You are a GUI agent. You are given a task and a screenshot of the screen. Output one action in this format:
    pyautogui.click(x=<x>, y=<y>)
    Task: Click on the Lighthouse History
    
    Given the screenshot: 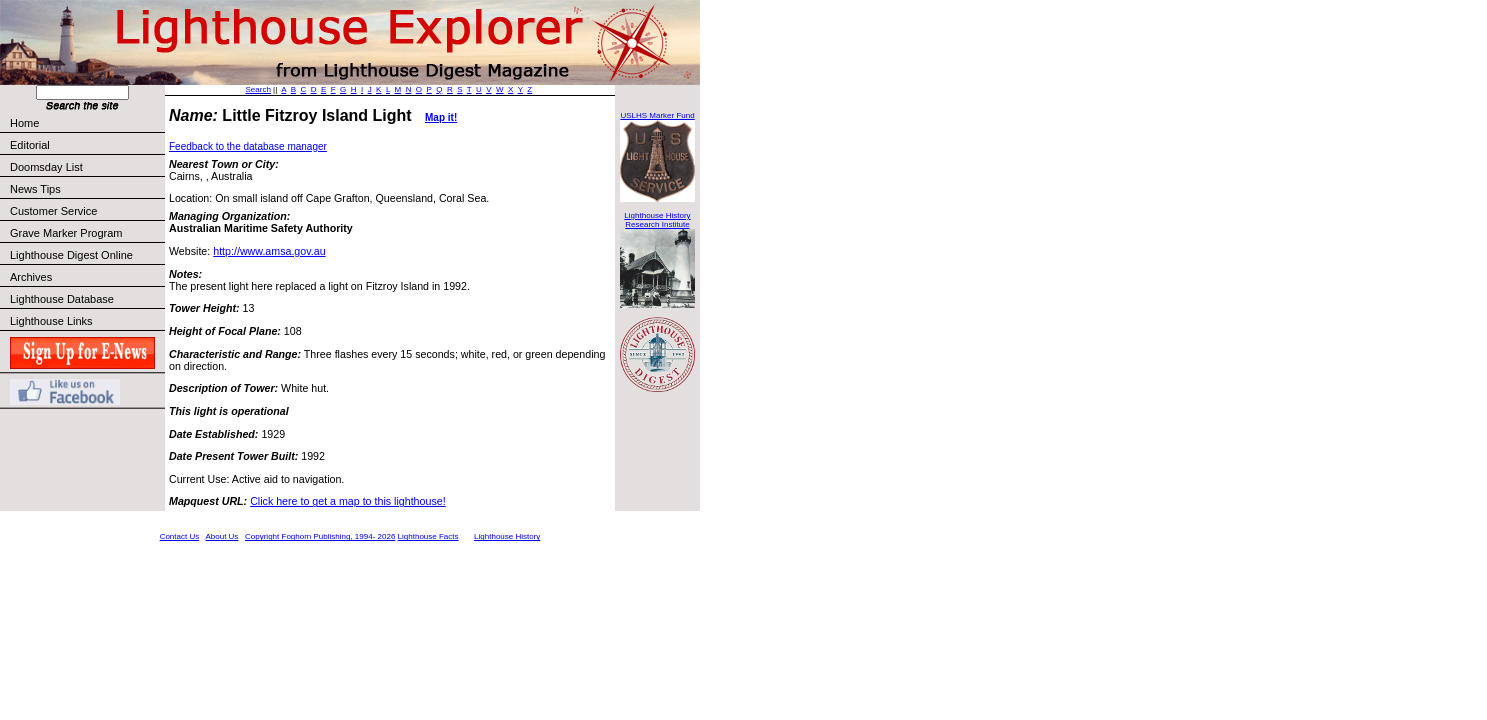 What is the action you would take?
    pyautogui.click(x=507, y=536)
    